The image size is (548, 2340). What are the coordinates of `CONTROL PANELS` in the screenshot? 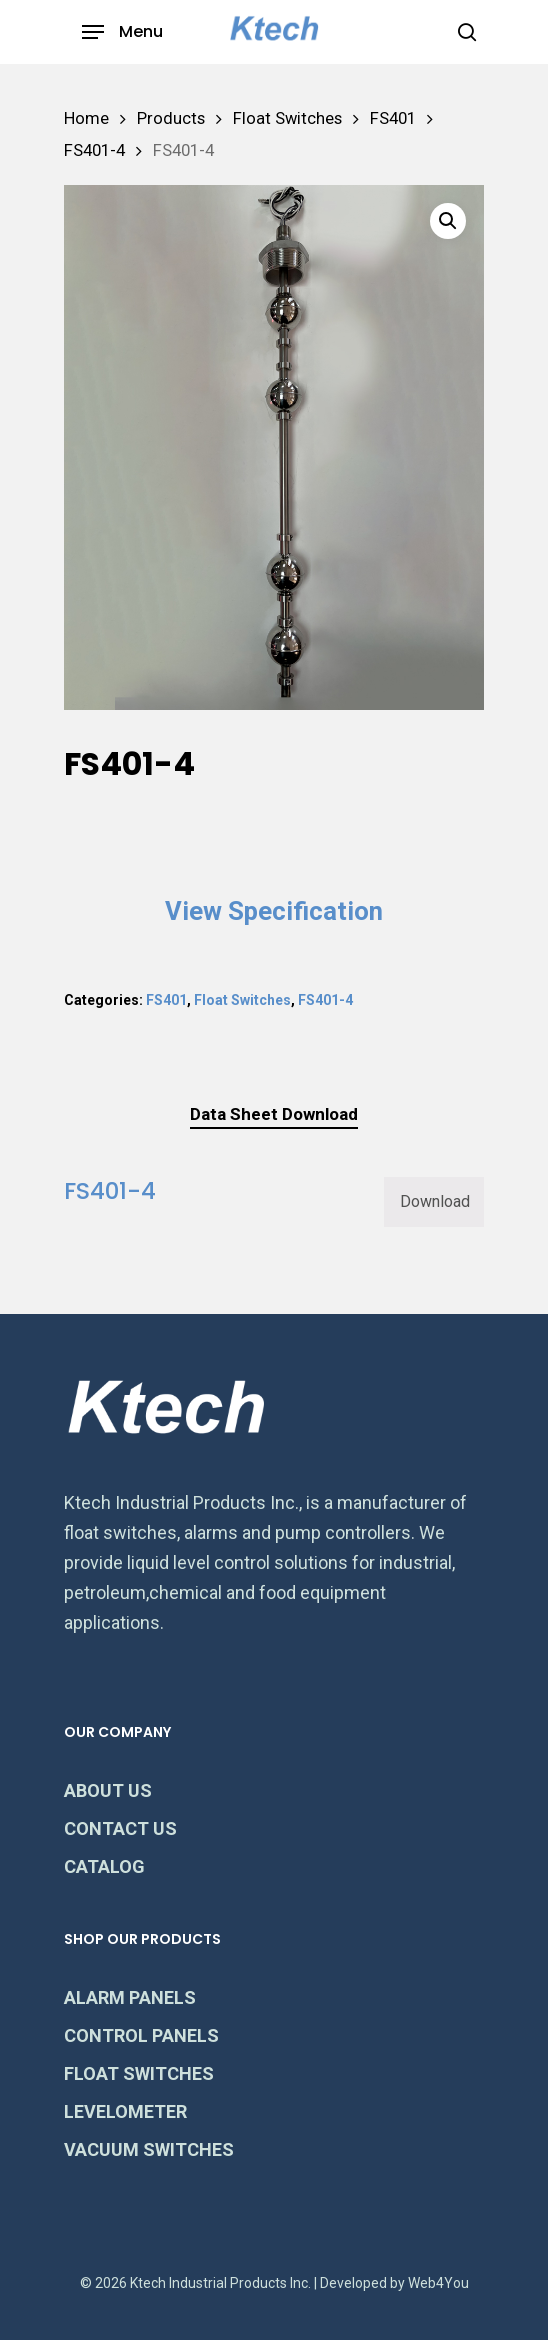 It's located at (141, 2035).